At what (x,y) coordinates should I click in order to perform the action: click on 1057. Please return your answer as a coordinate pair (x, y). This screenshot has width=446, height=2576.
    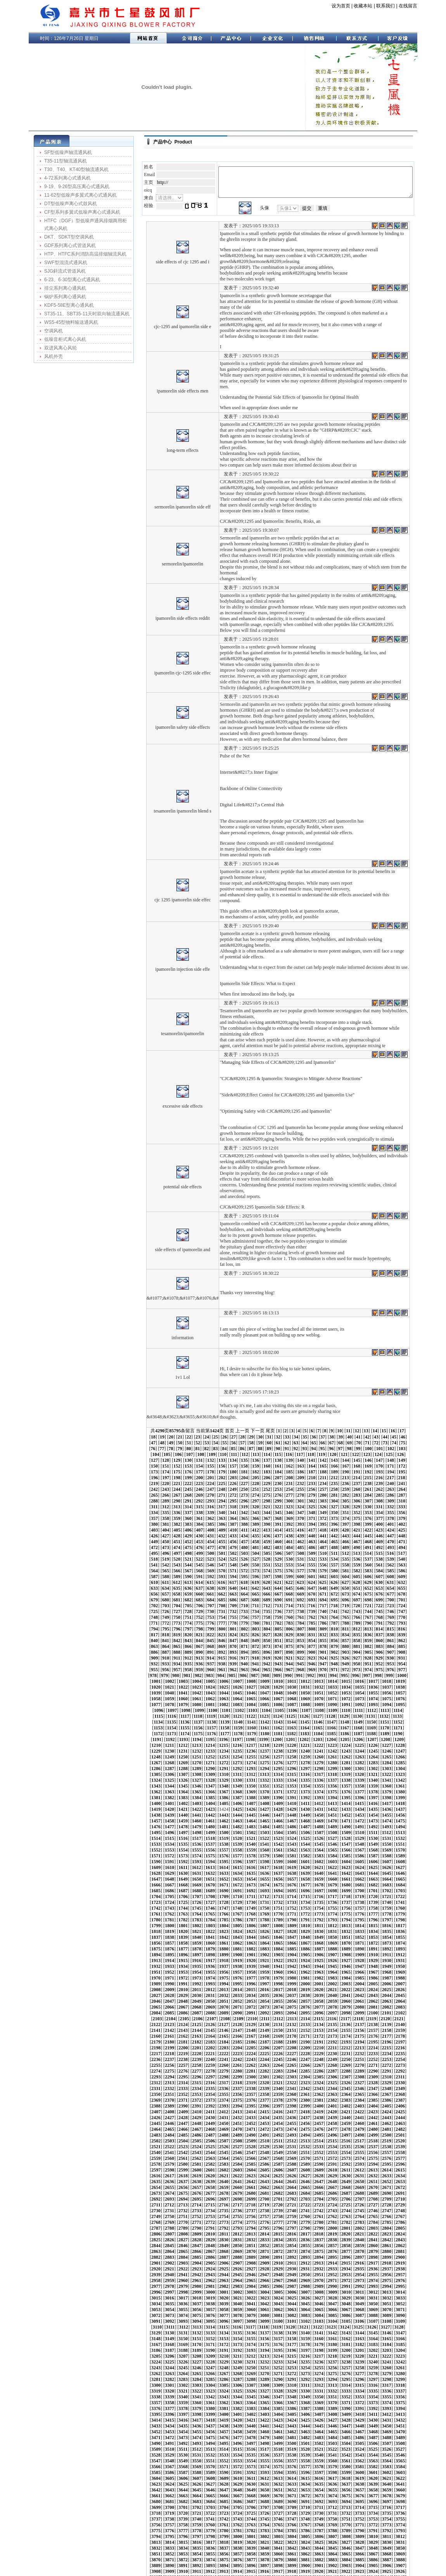
    Looking at the image, I should click on (196, 1640).